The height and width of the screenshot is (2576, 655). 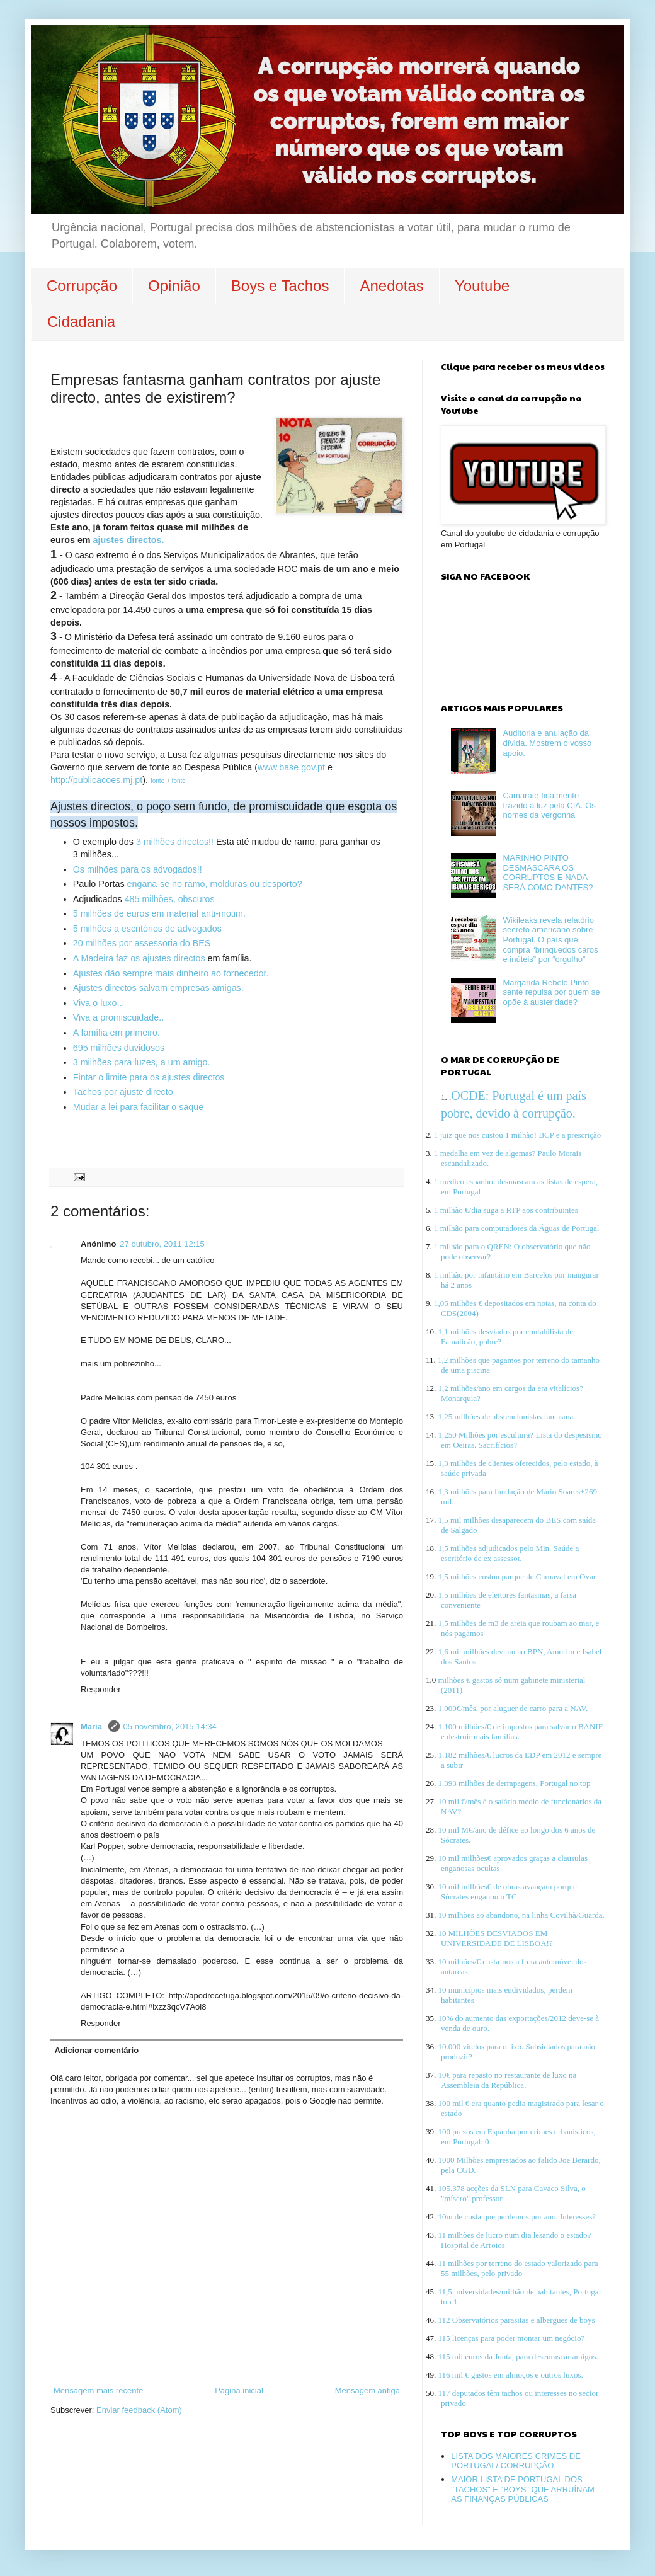 What do you see at coordinates (142, 943) in the screenshot?
I see `20 milhões por assessoria do BES` at bounding box center [142, 943].